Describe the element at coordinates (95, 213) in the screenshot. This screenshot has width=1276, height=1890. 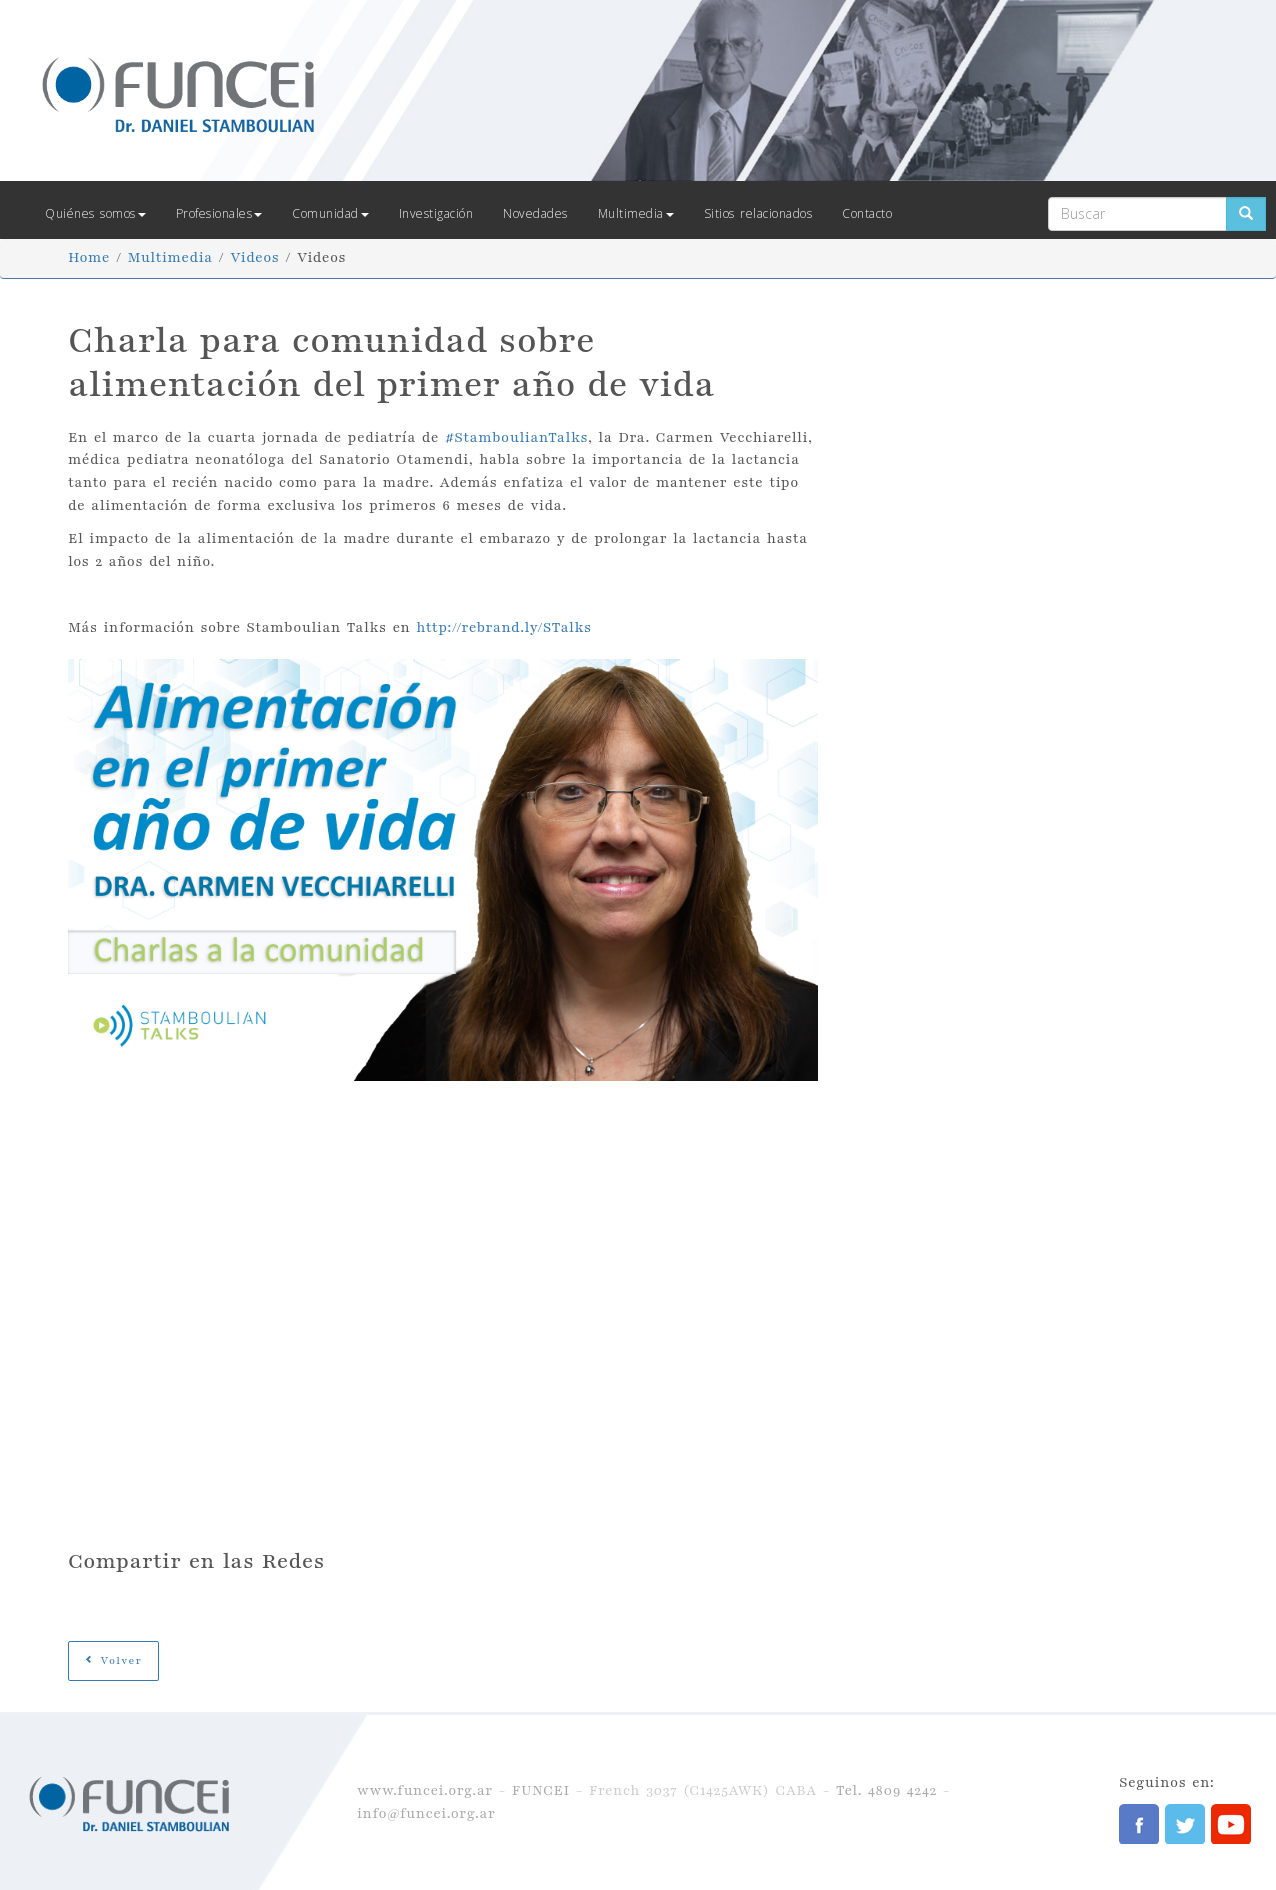
I see `Quiénes somos` at that location.